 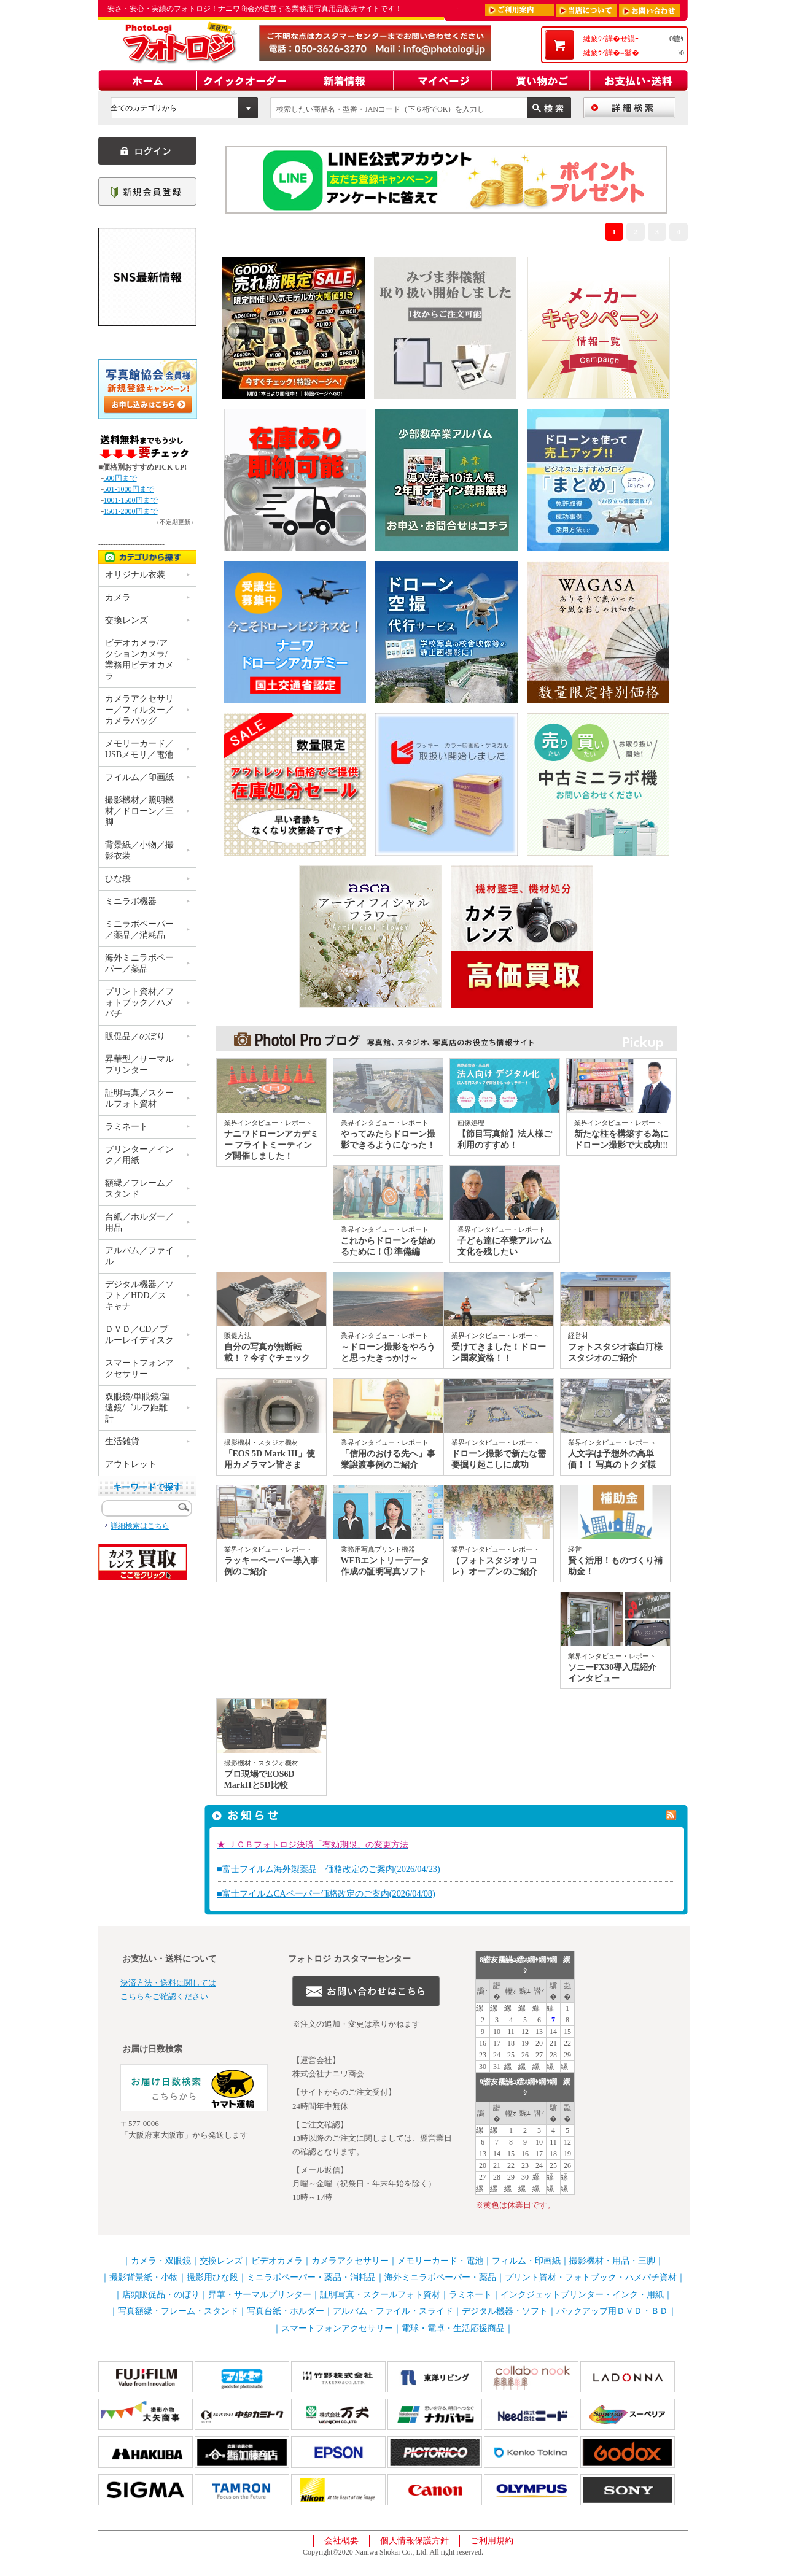 I want to click on 500円まで, so click(x=120, y=478).